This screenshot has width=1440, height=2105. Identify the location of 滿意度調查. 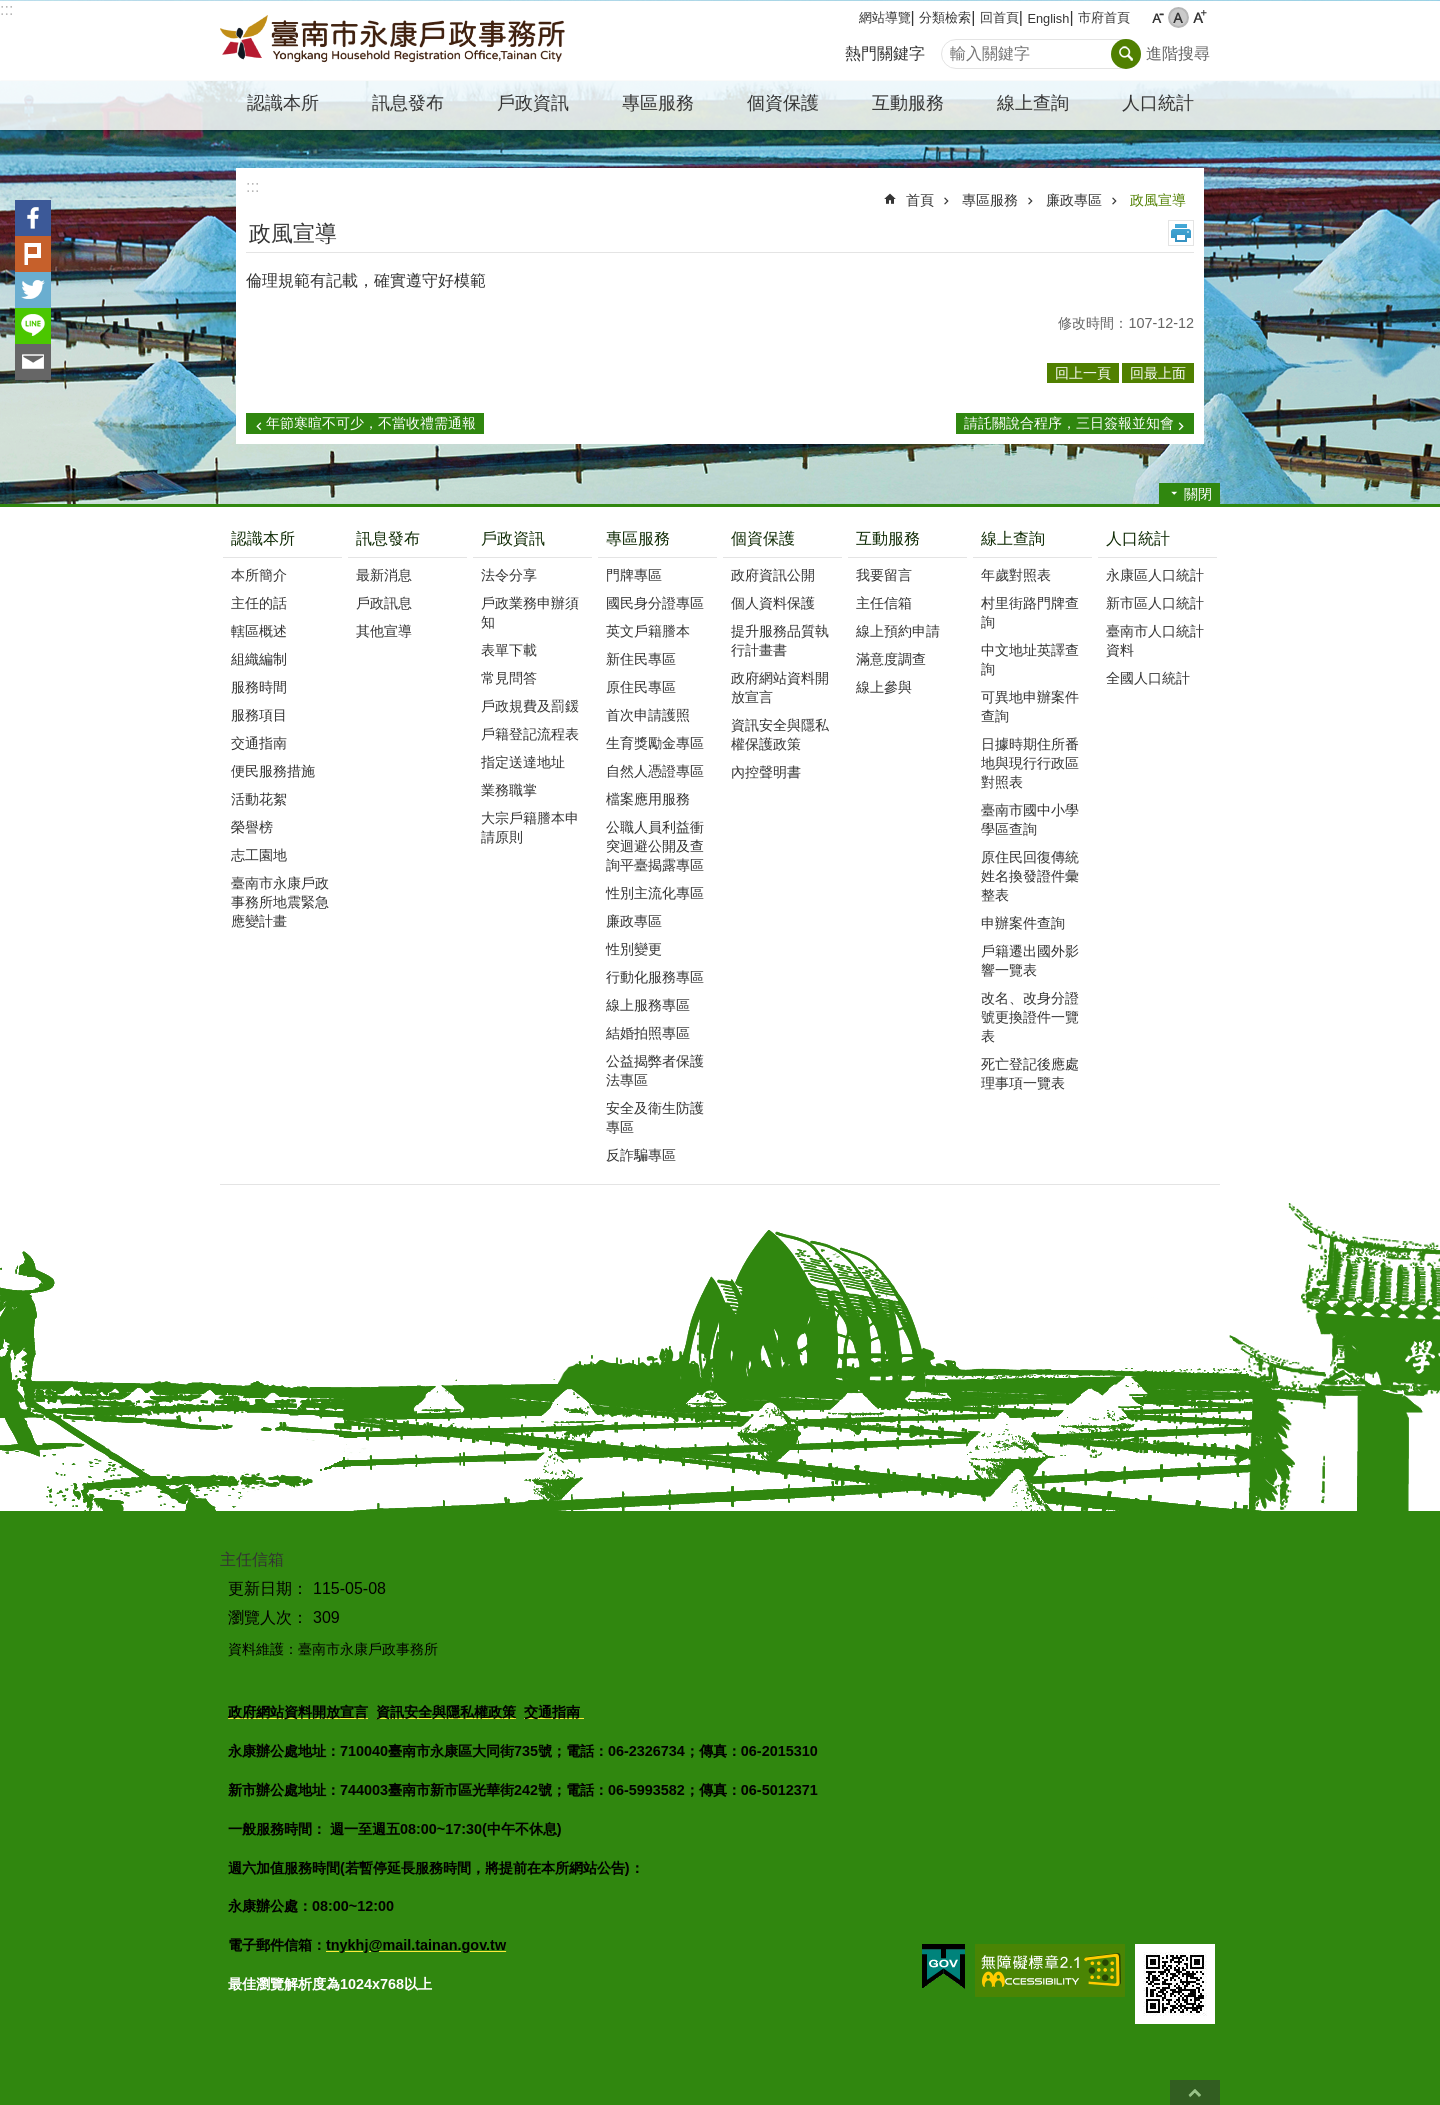
(891, 659).